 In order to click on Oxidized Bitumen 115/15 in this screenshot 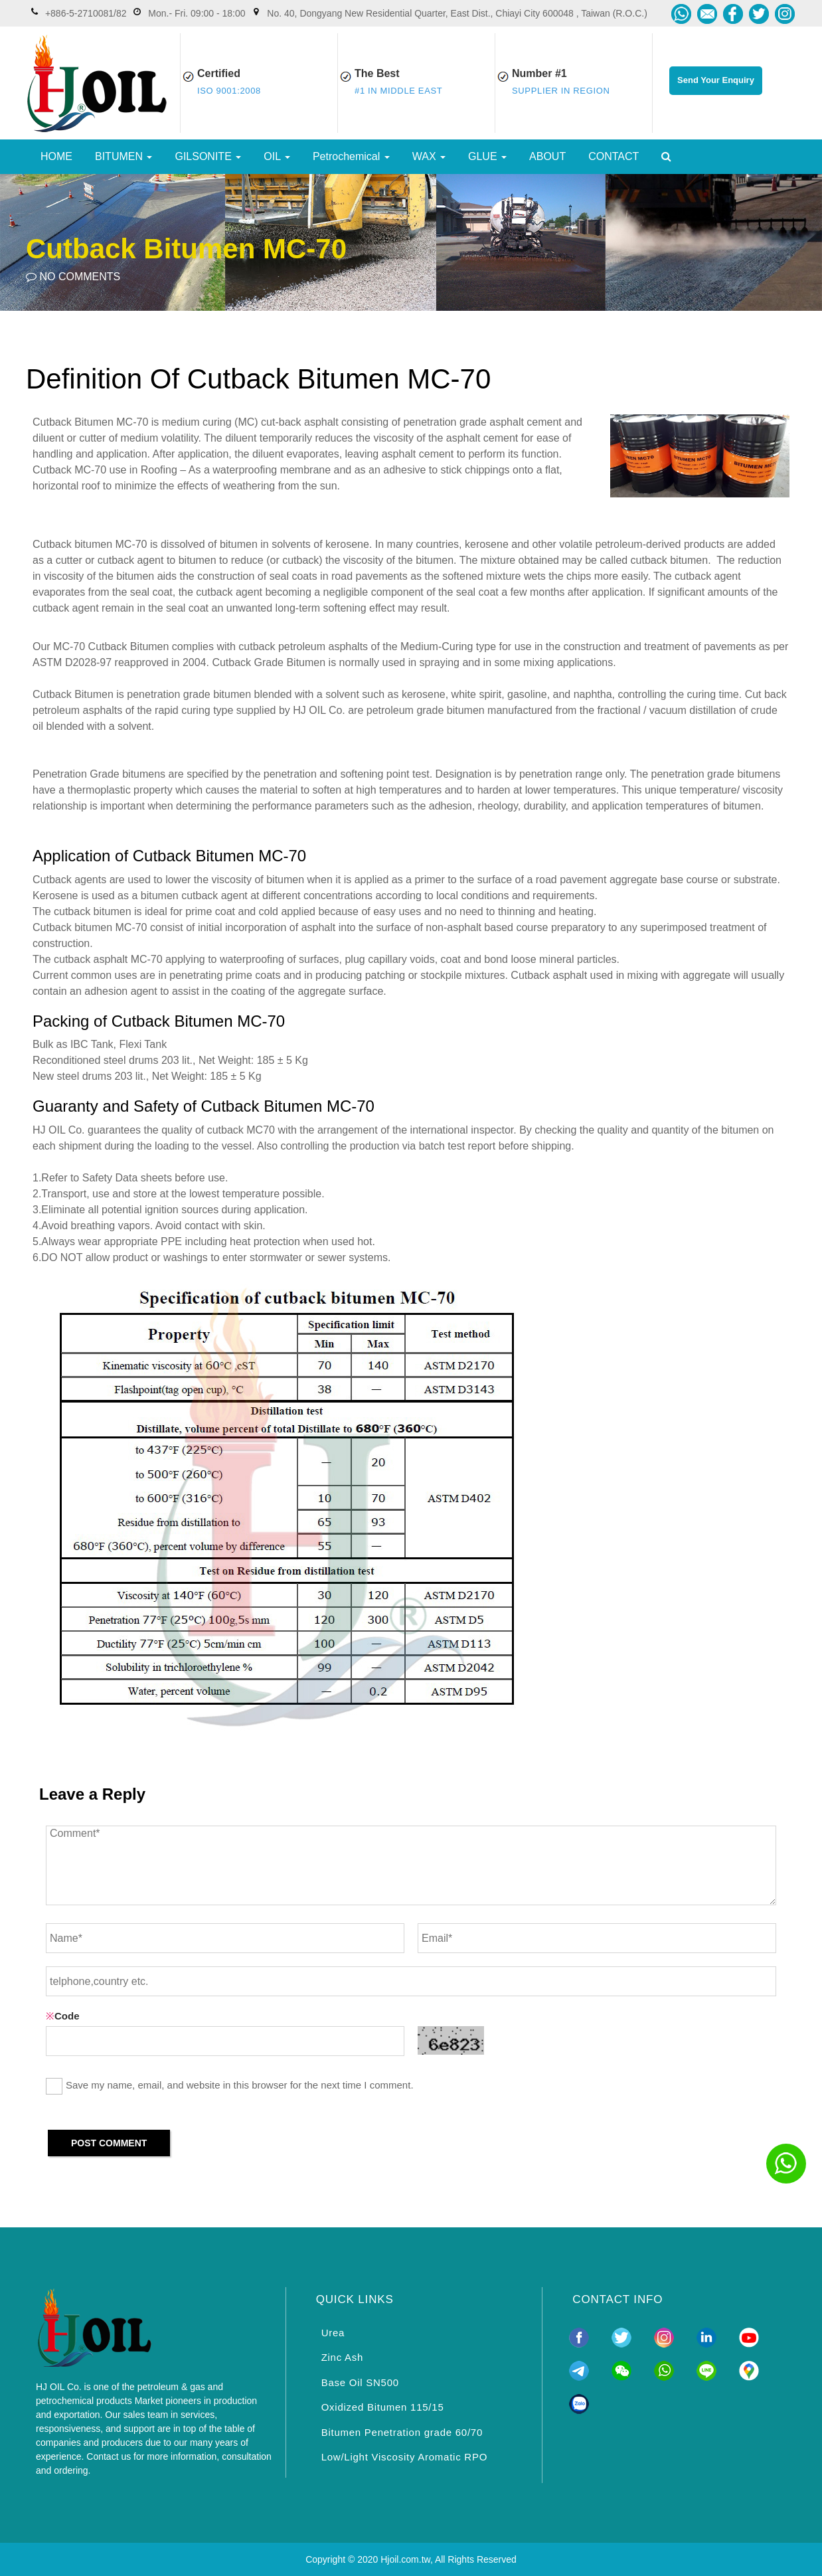, I will do `click(382, 2407)`.